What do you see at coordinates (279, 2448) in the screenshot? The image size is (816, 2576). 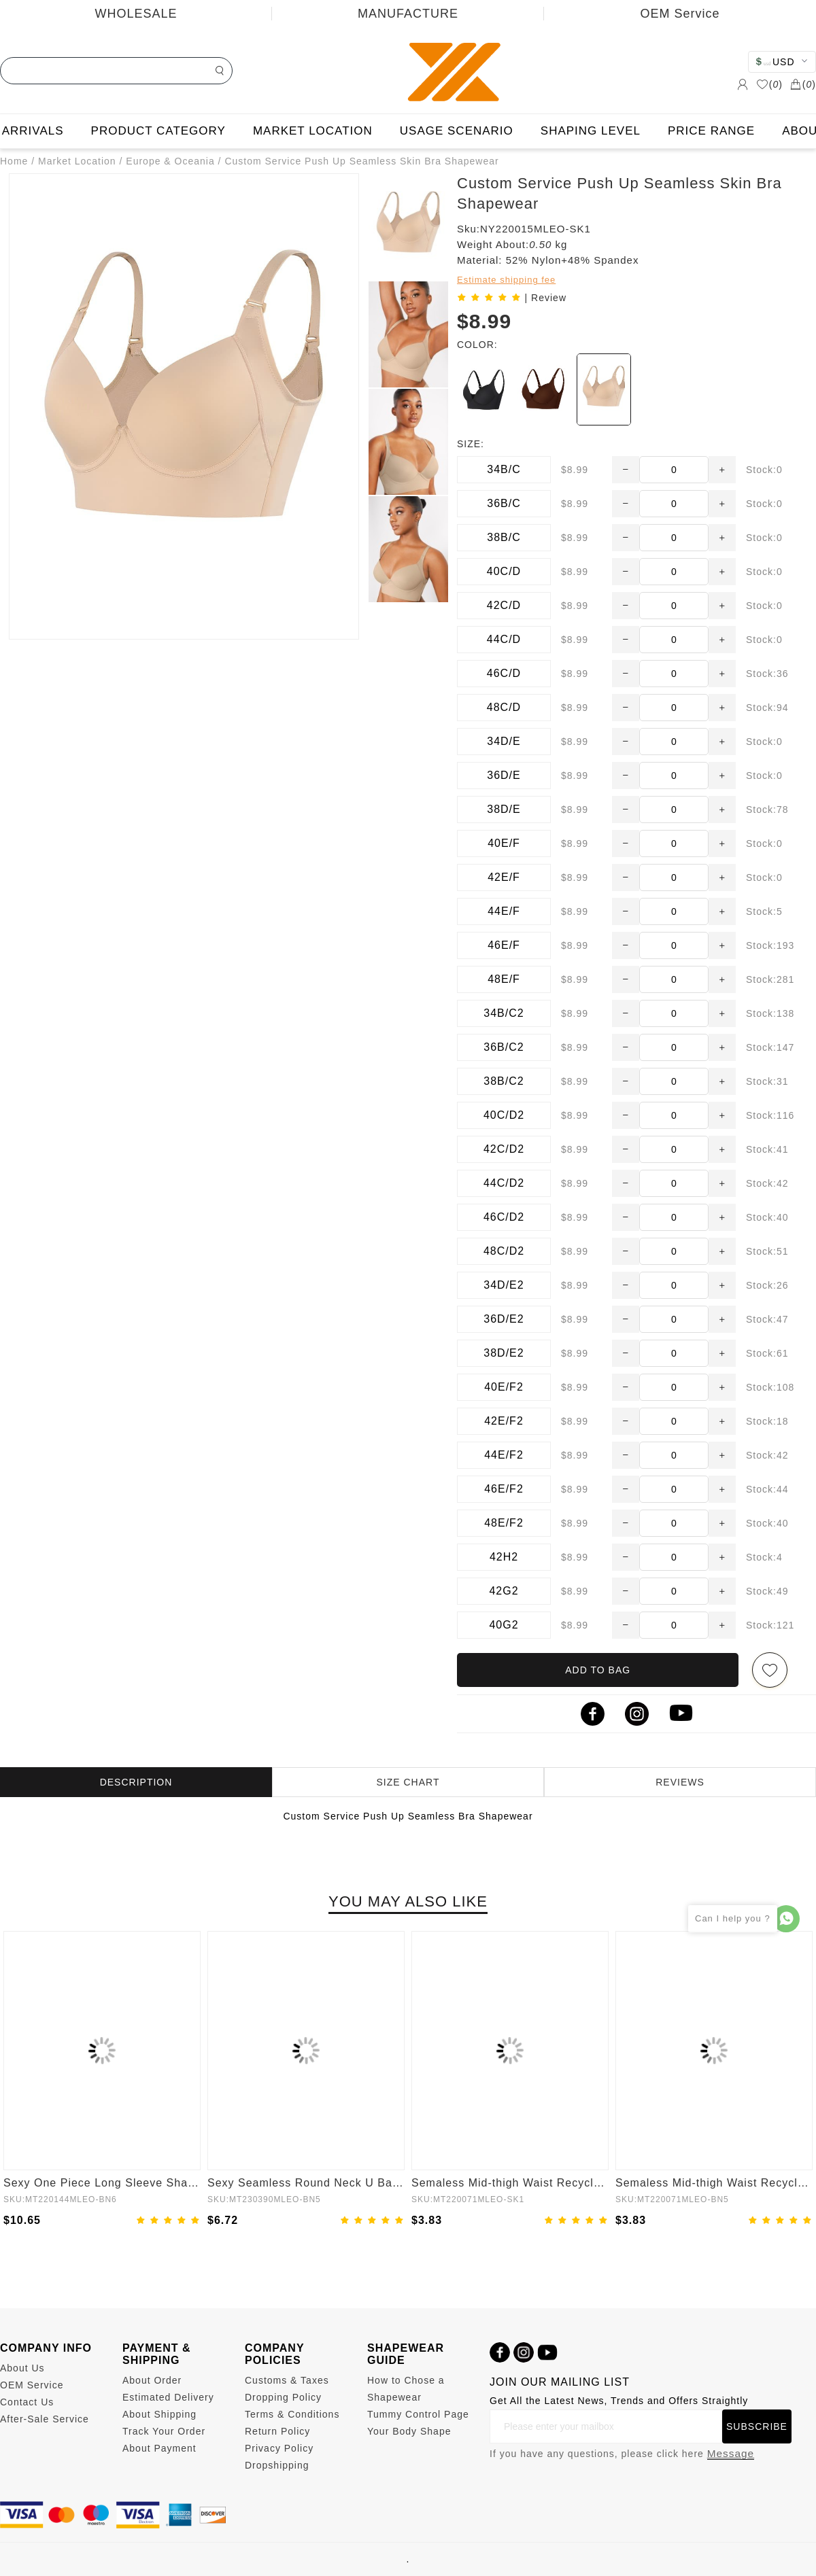 I see `Privacy Policy` at bounding box center [279, 2448].